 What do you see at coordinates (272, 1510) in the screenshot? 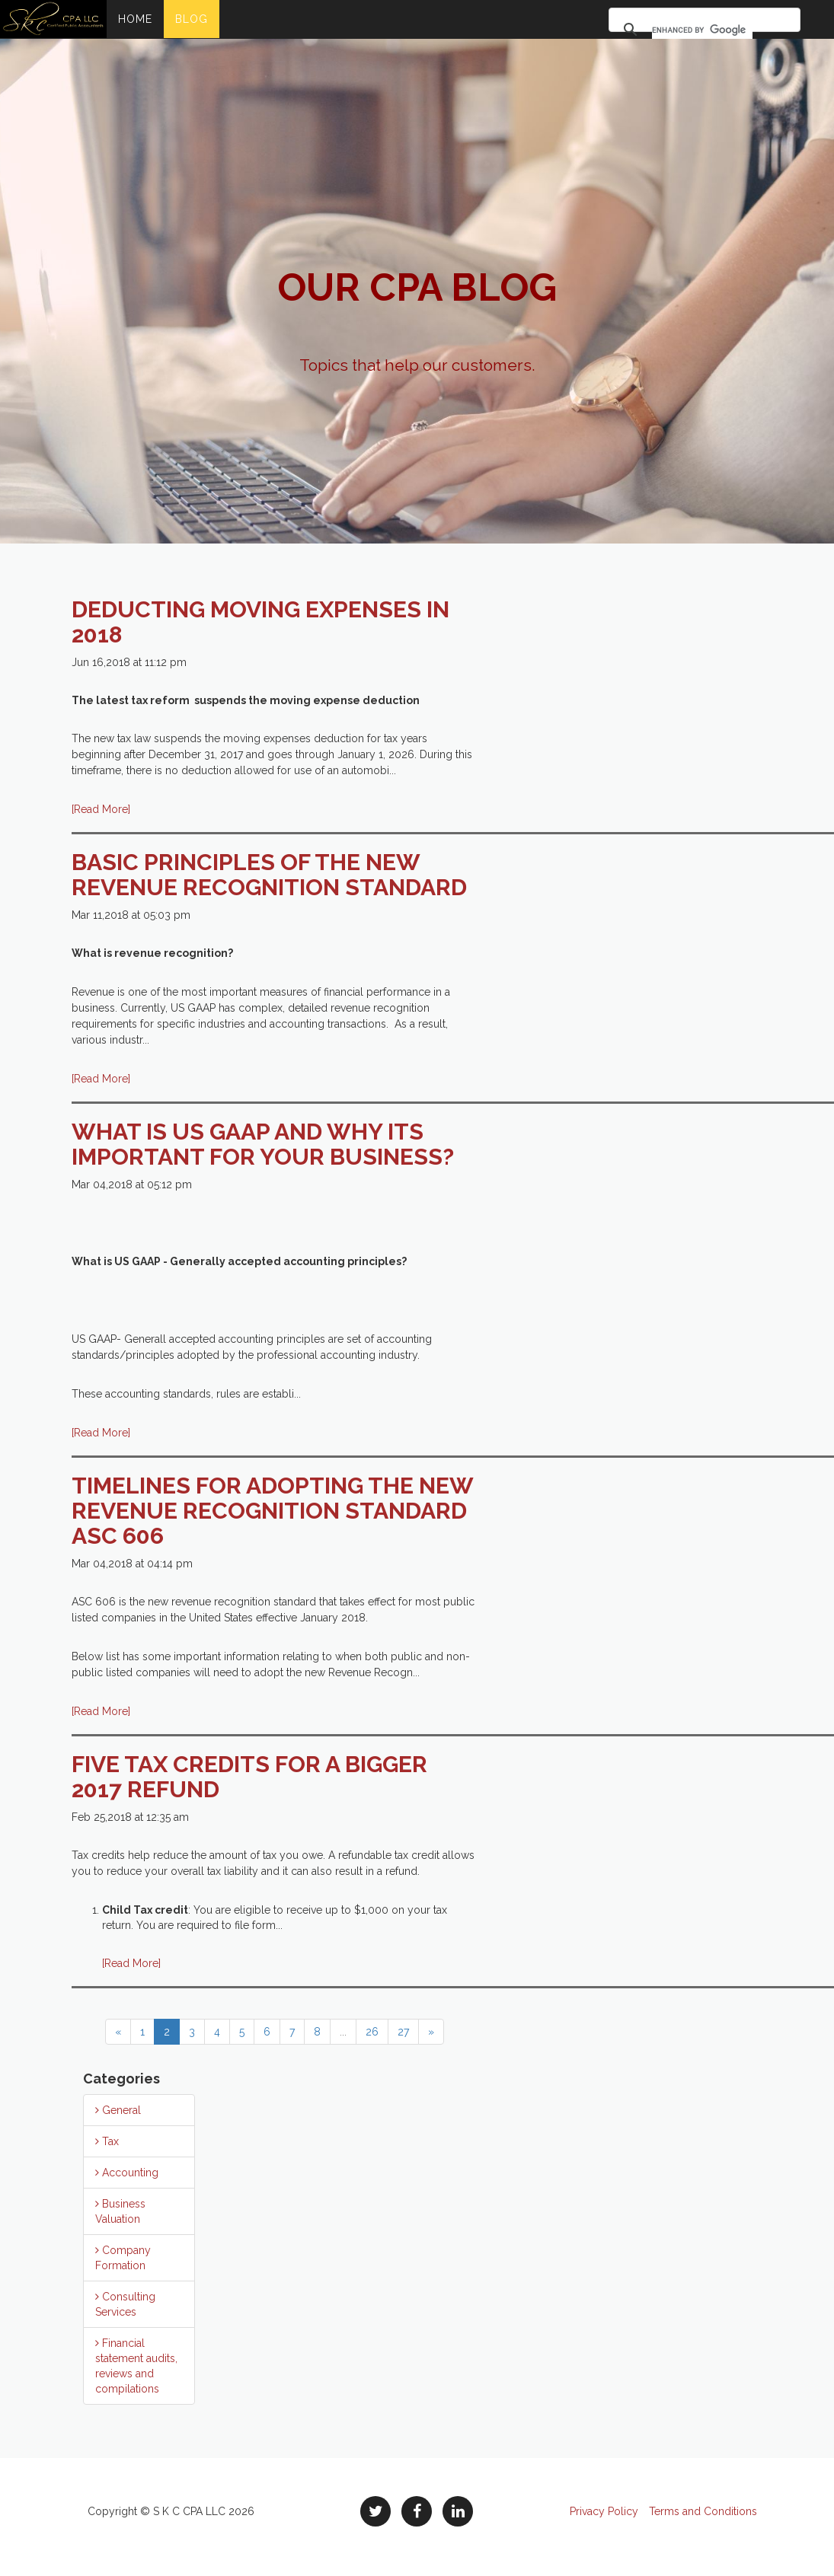
I see `Timelines for adopting the new Revenue Recognition Standard ASC 606` at bounding box center [272, 1510].